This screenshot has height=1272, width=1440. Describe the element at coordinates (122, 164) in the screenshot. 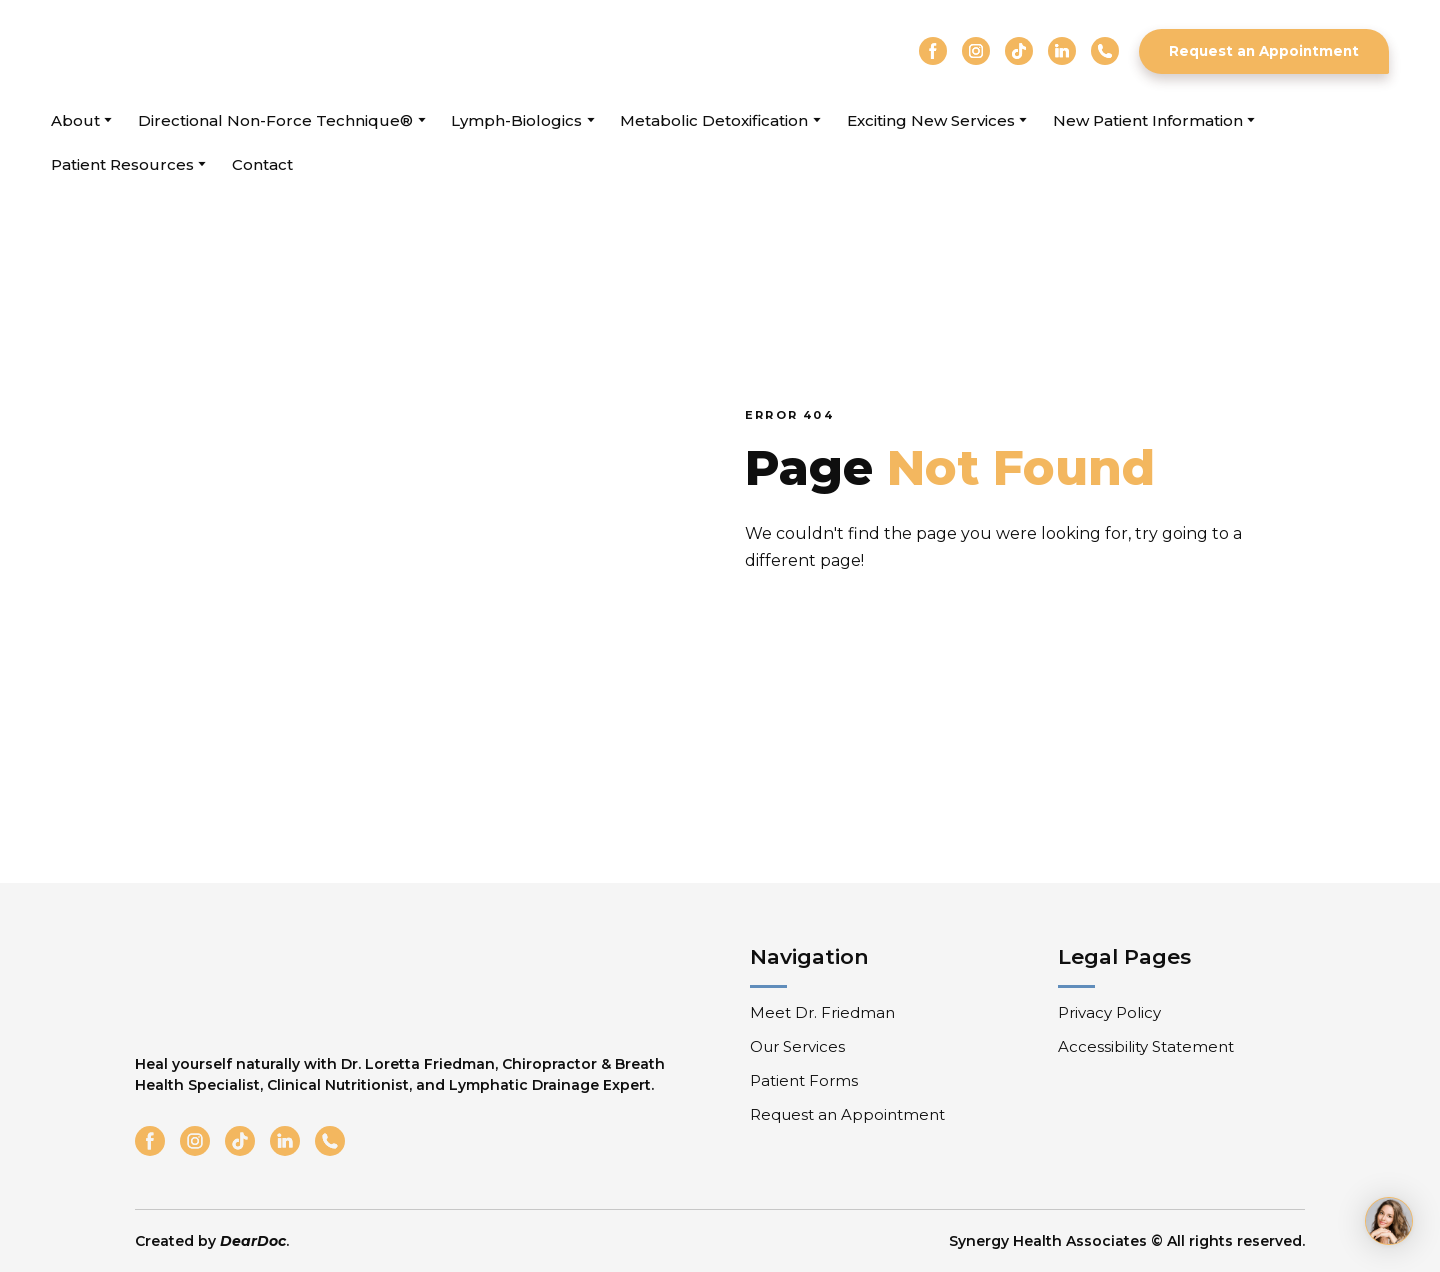

I see `Patient Resources` at that location.